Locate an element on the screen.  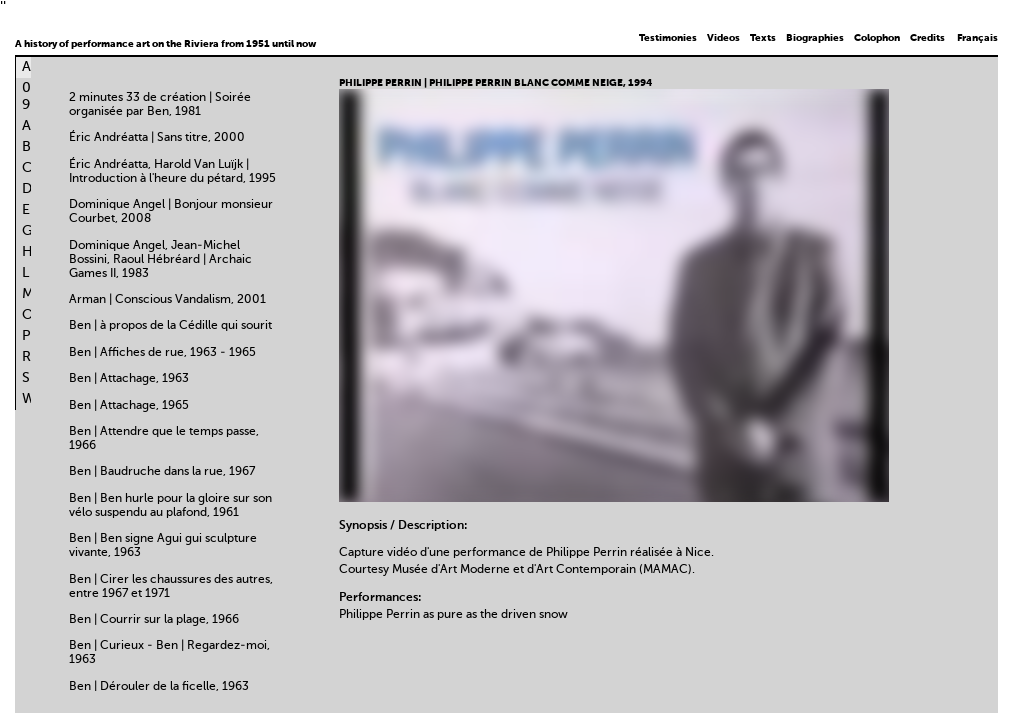
Ben | à propos de la Cédille qui sourit is located at coordinates (170, 326).